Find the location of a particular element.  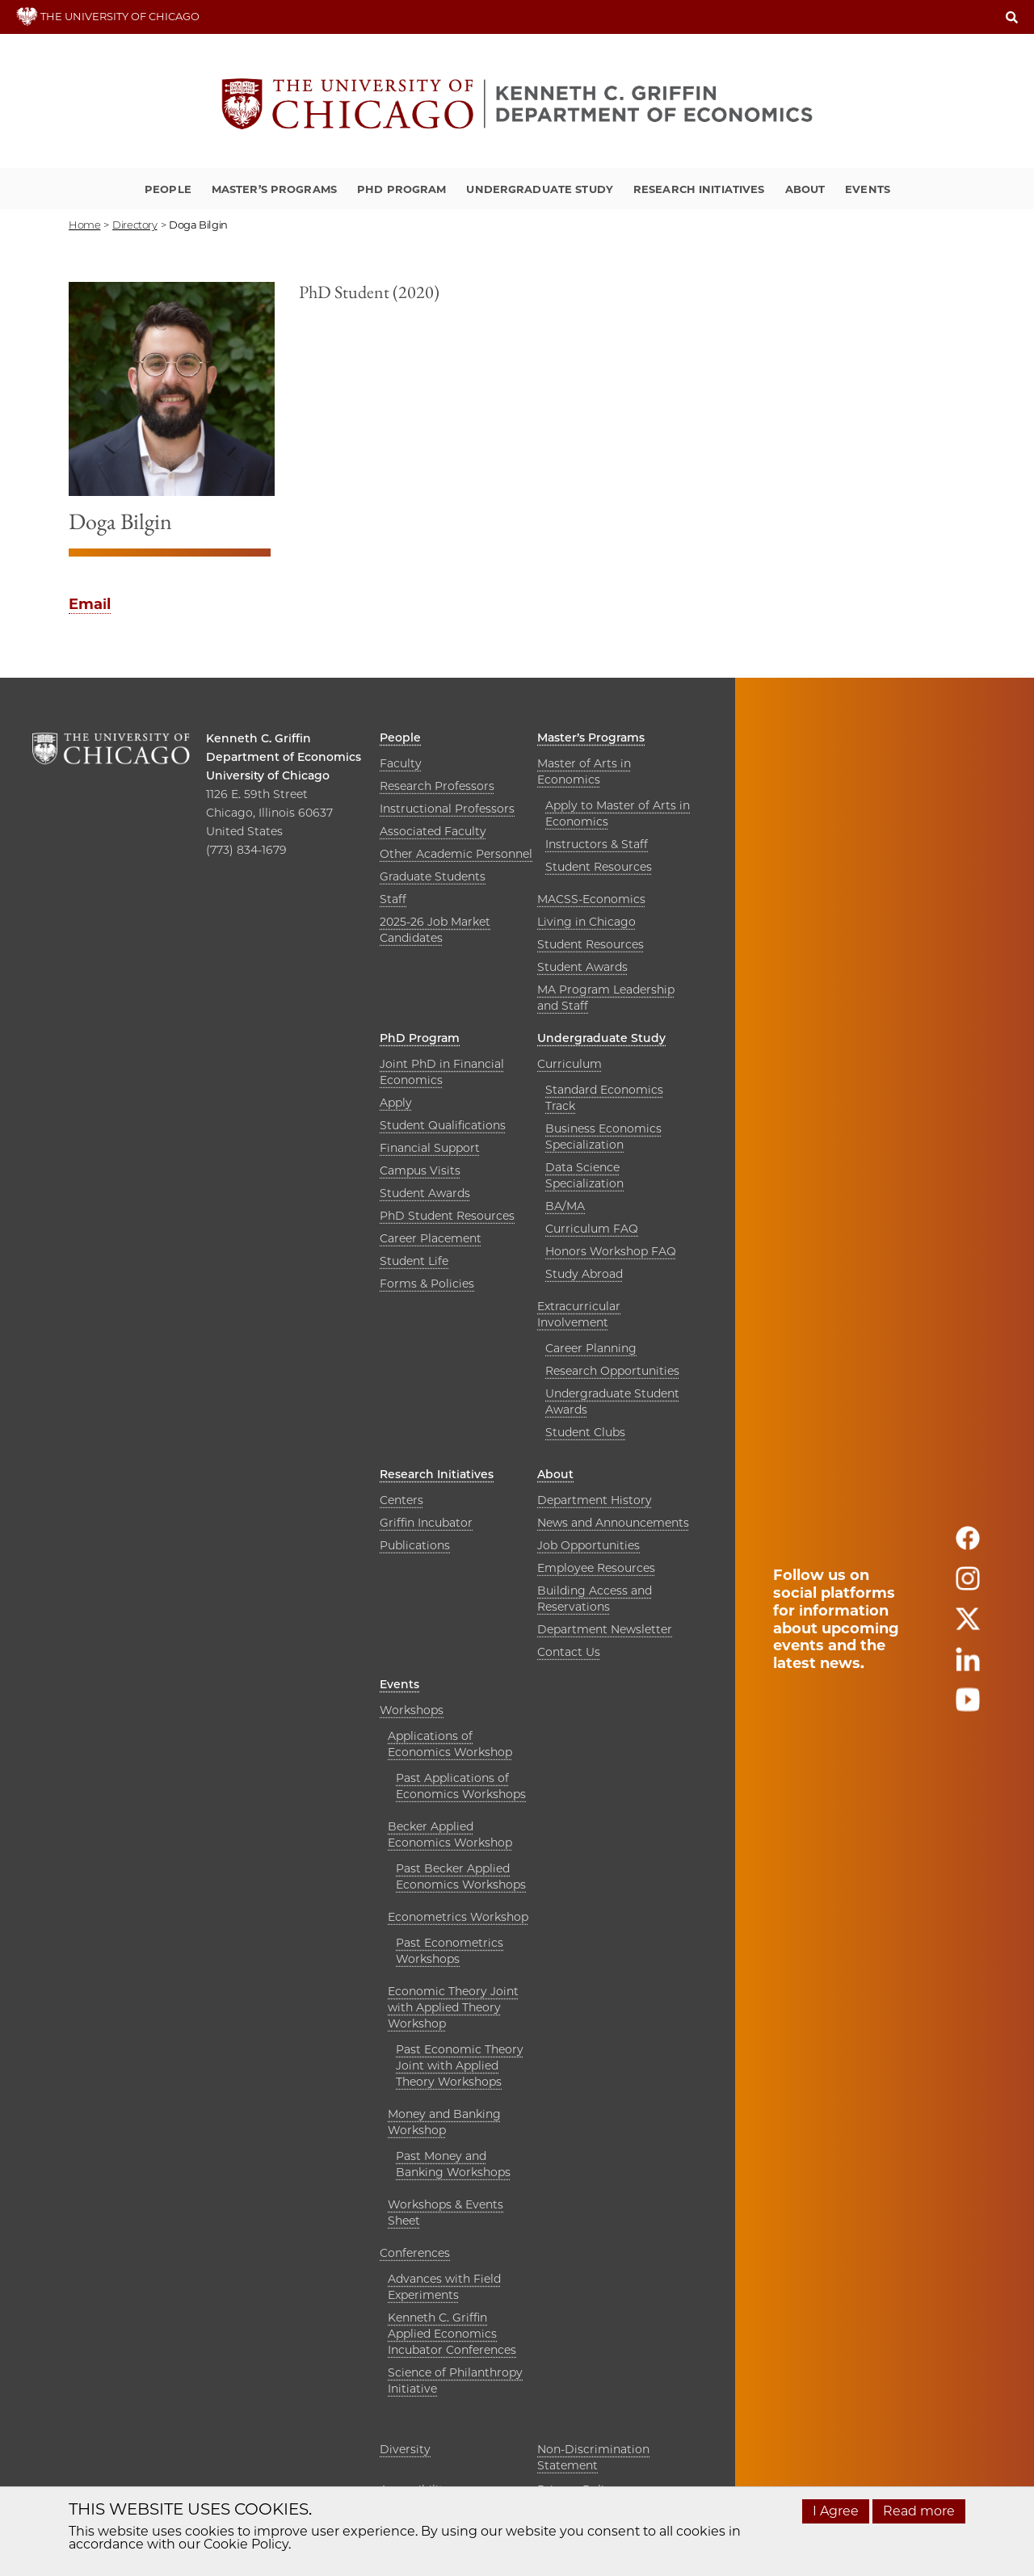

[Follow us on instagram] is located at coordinates (968, 1585).